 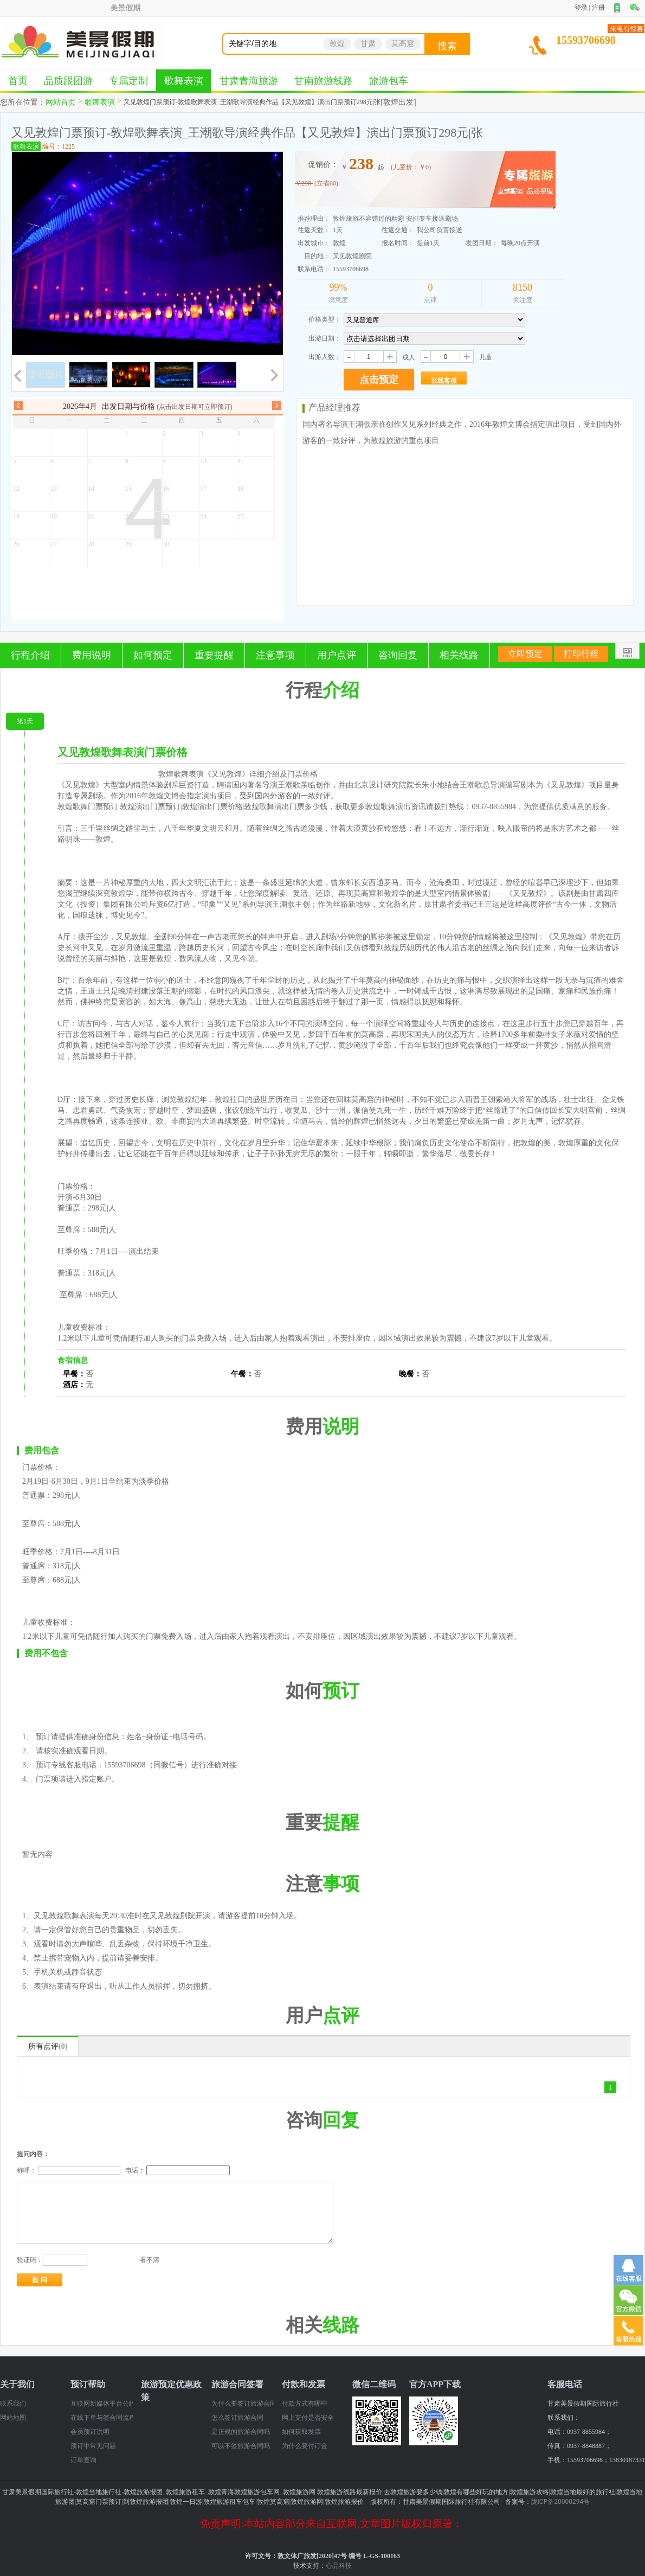 I want to click on 费用说明, so click(x=91, y=655).